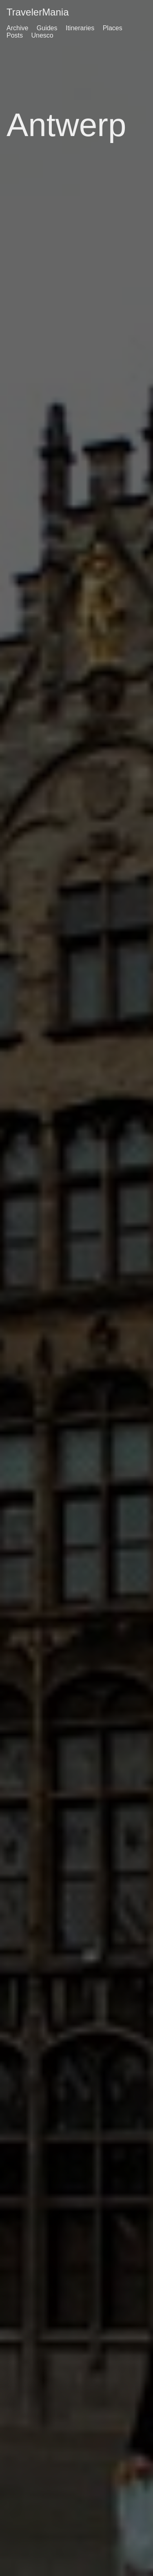  I want to click on Unesco, so click(42, 35).